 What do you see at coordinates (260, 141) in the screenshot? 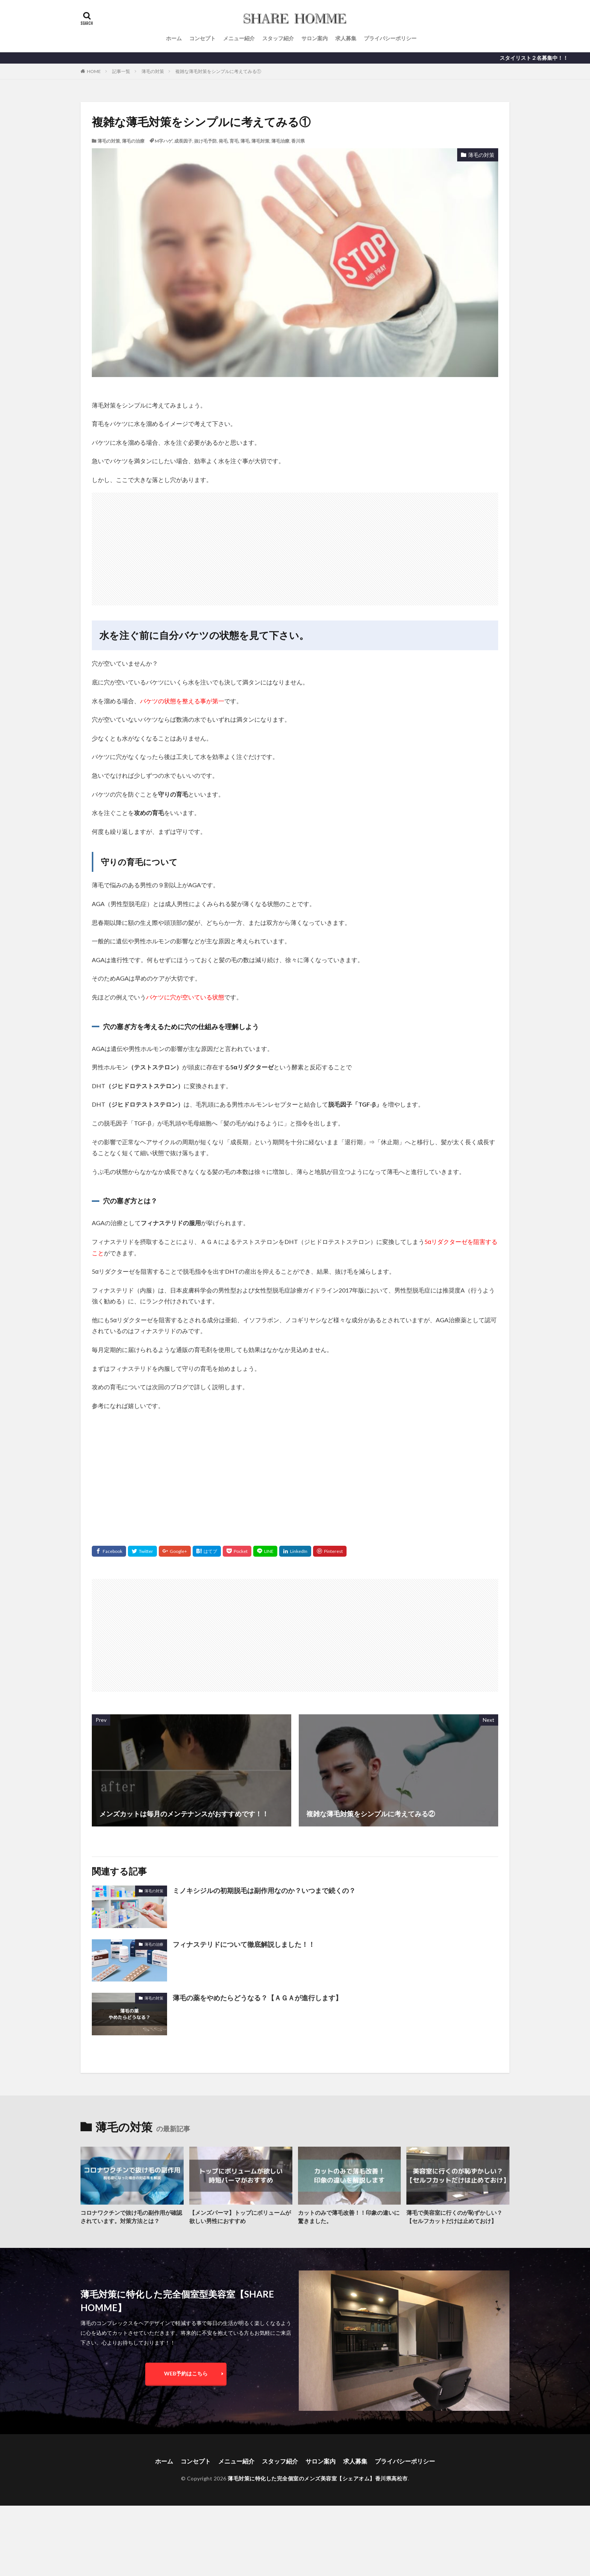
I see `薄毛対策` at bounding box center [260, 141].